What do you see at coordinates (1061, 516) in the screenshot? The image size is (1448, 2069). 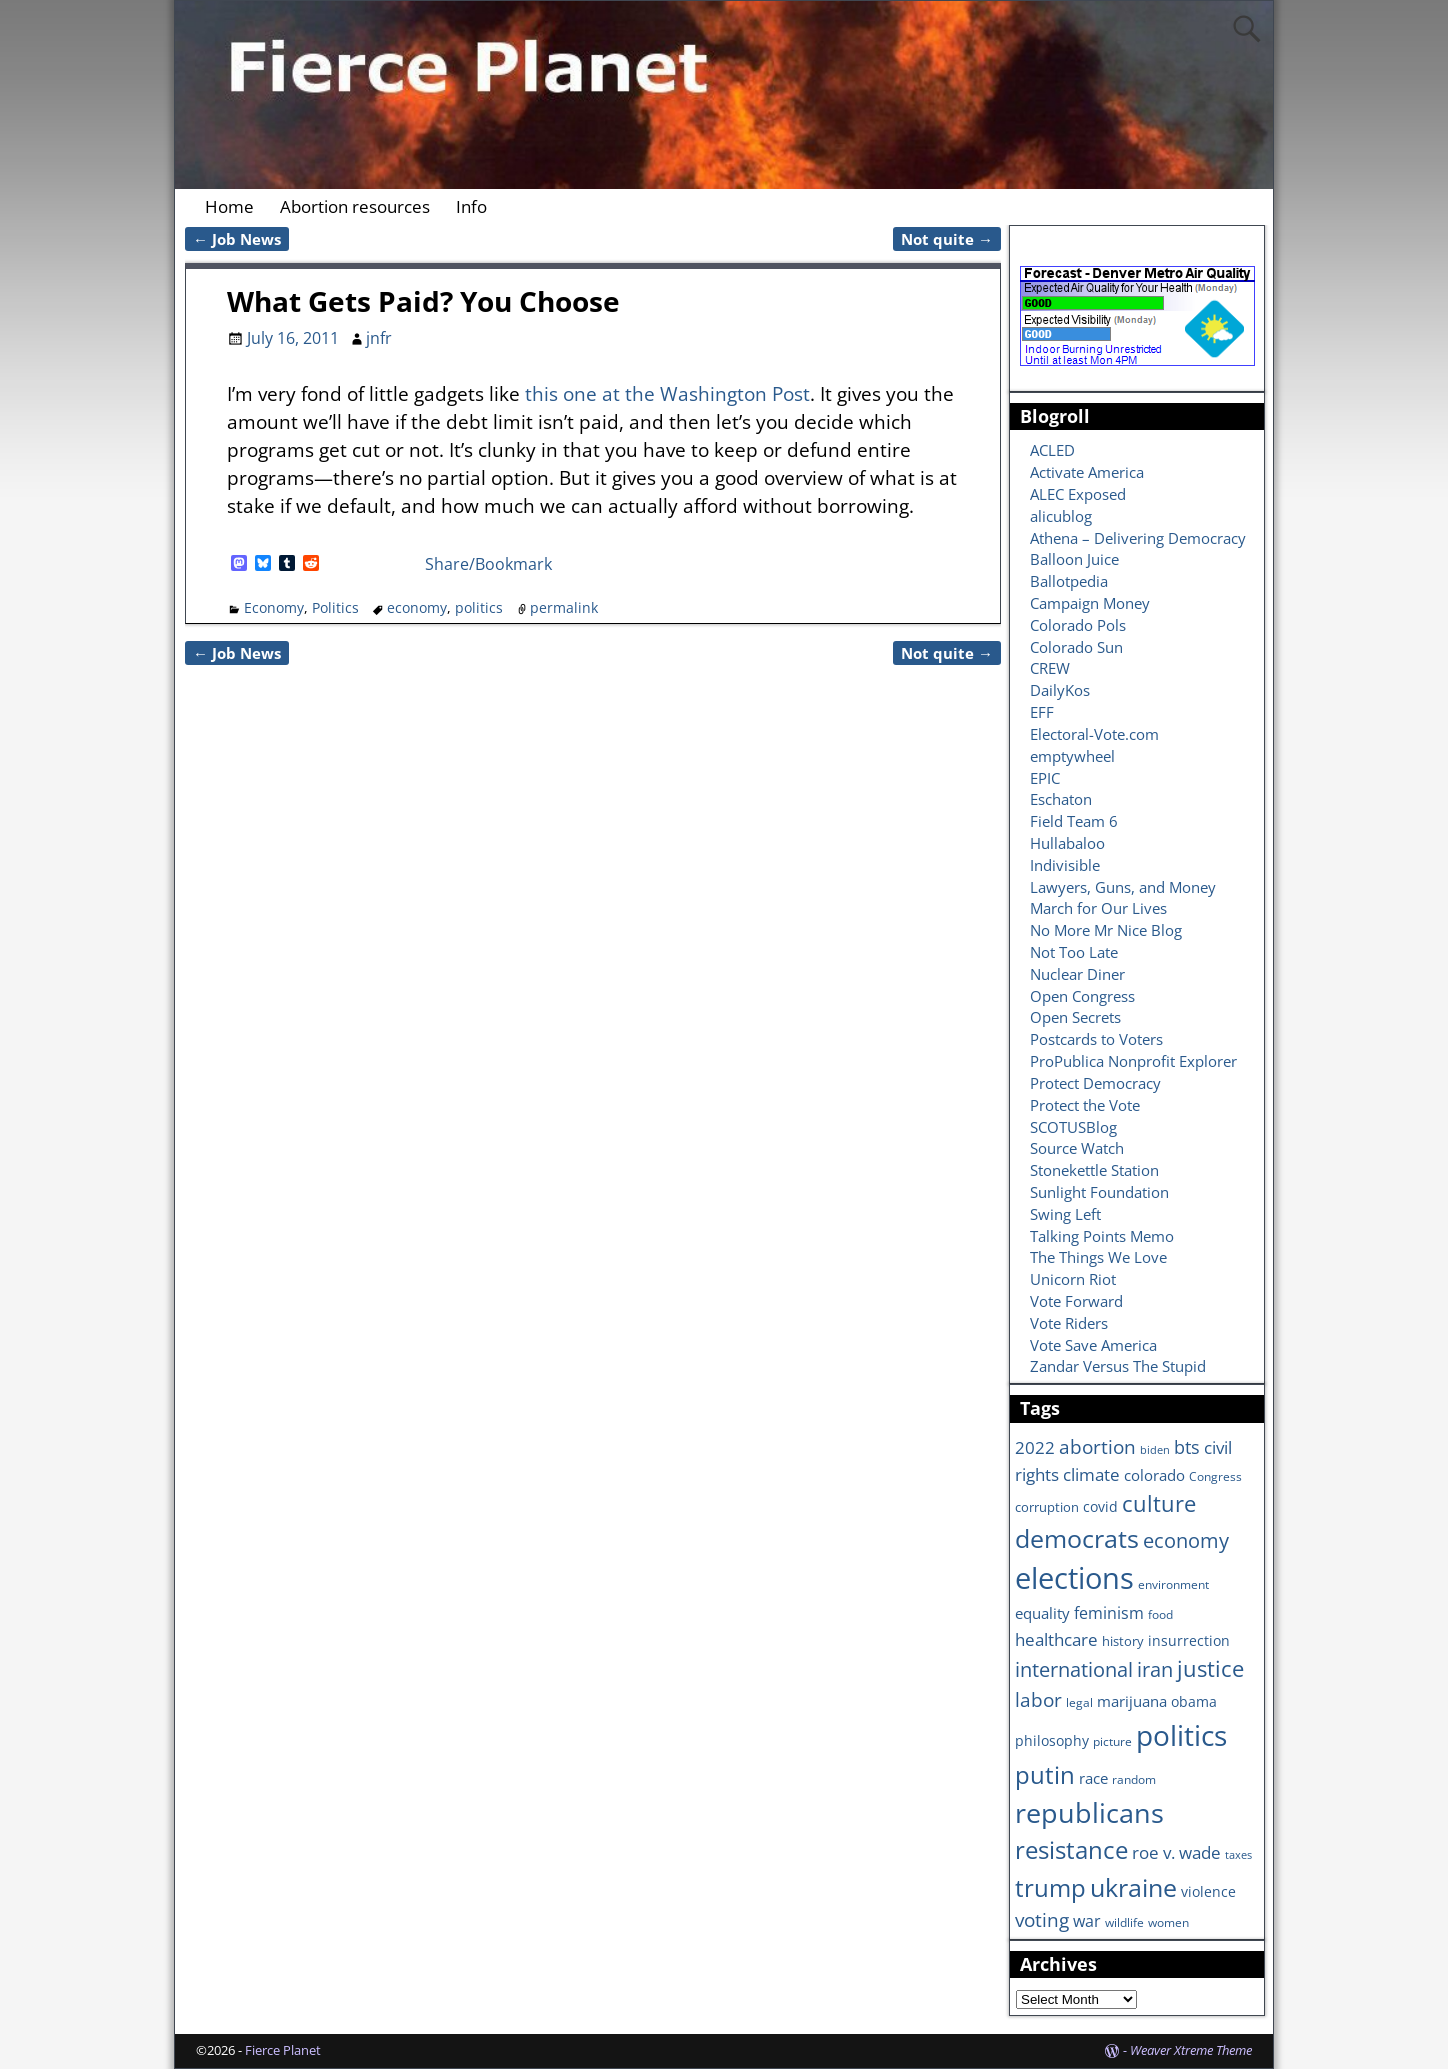 I see `alicublog` at bounding box center [1061, 516].